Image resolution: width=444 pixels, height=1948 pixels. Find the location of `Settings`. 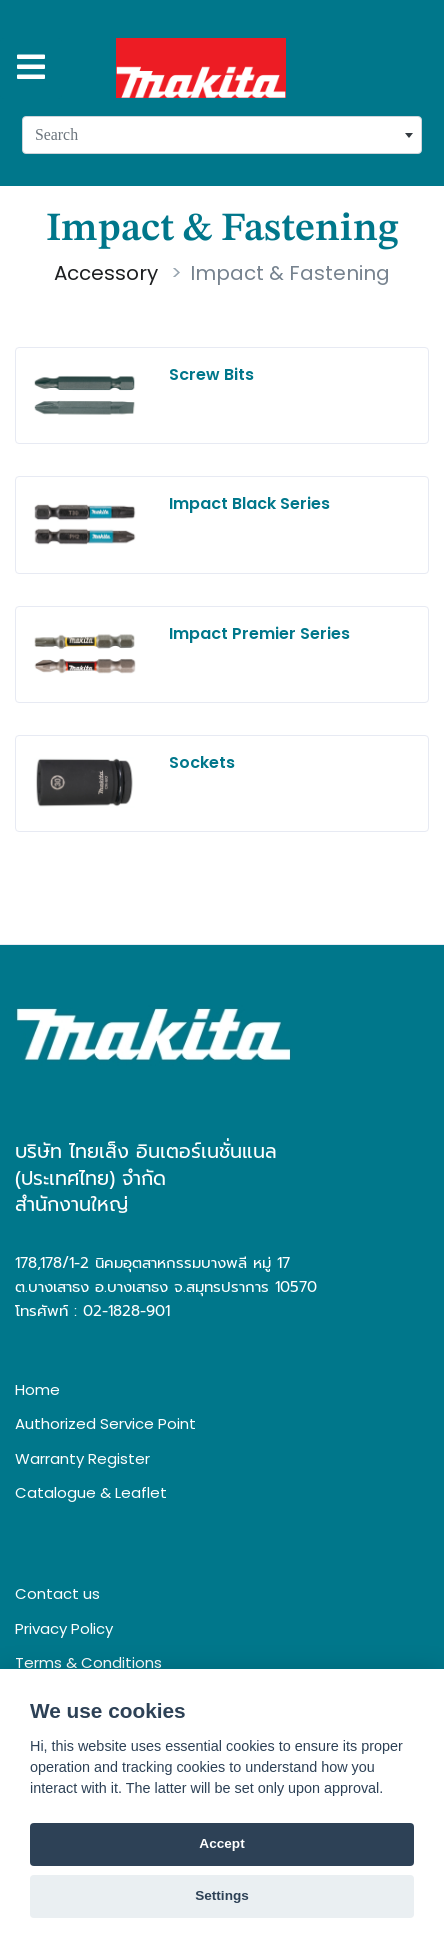

Settings is located at coordinates (222, 1895).